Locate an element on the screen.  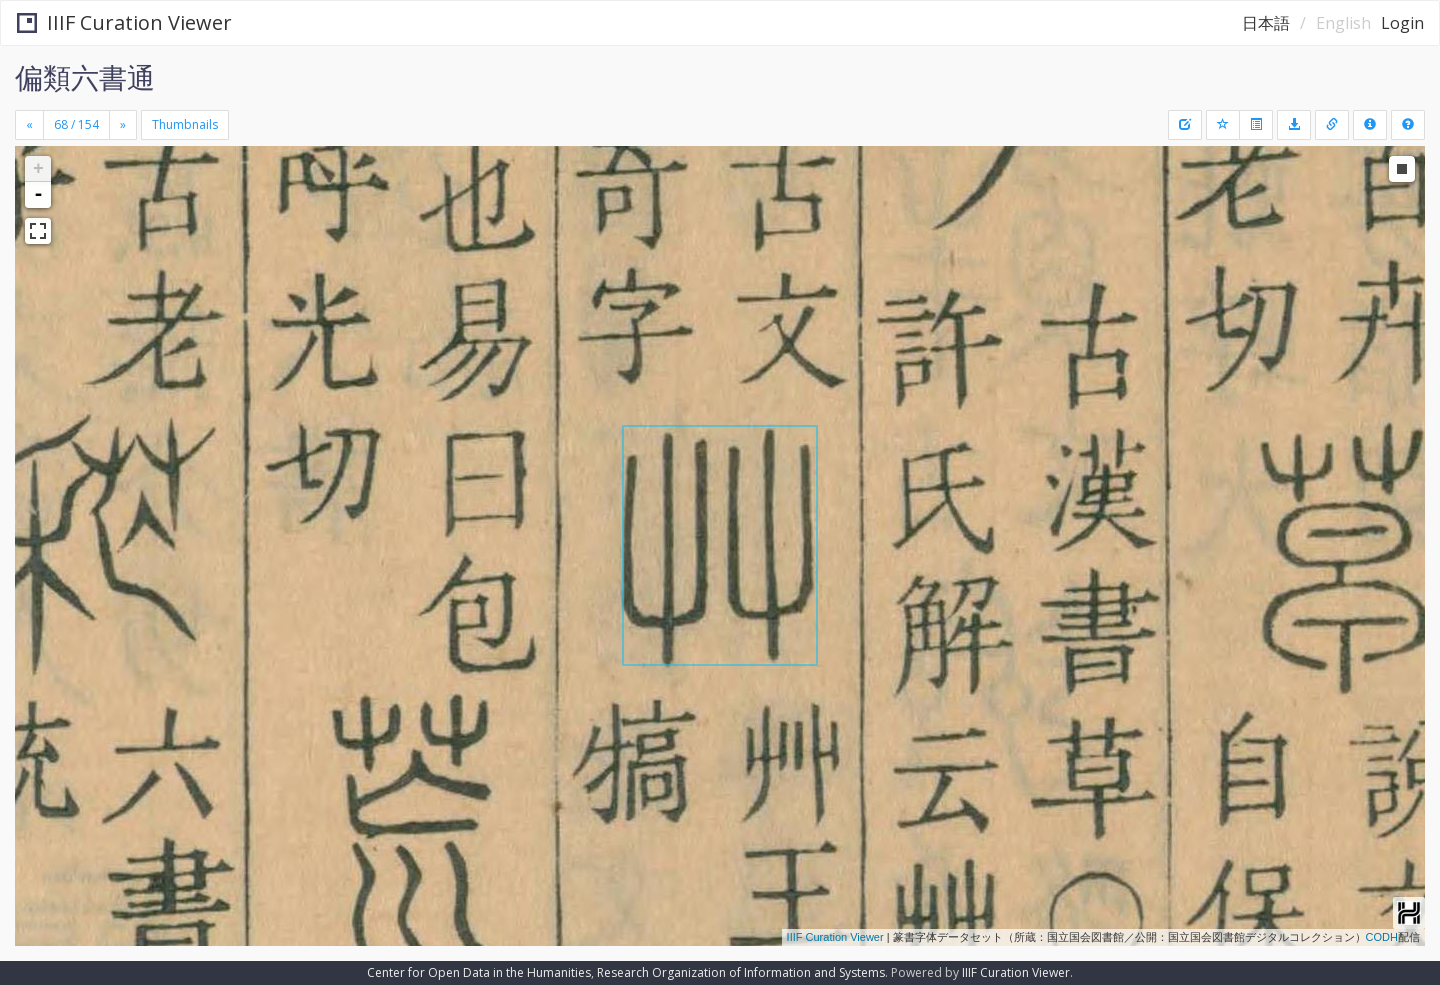
Research Organization of Information and Systems is located at coordinates (741, 972).